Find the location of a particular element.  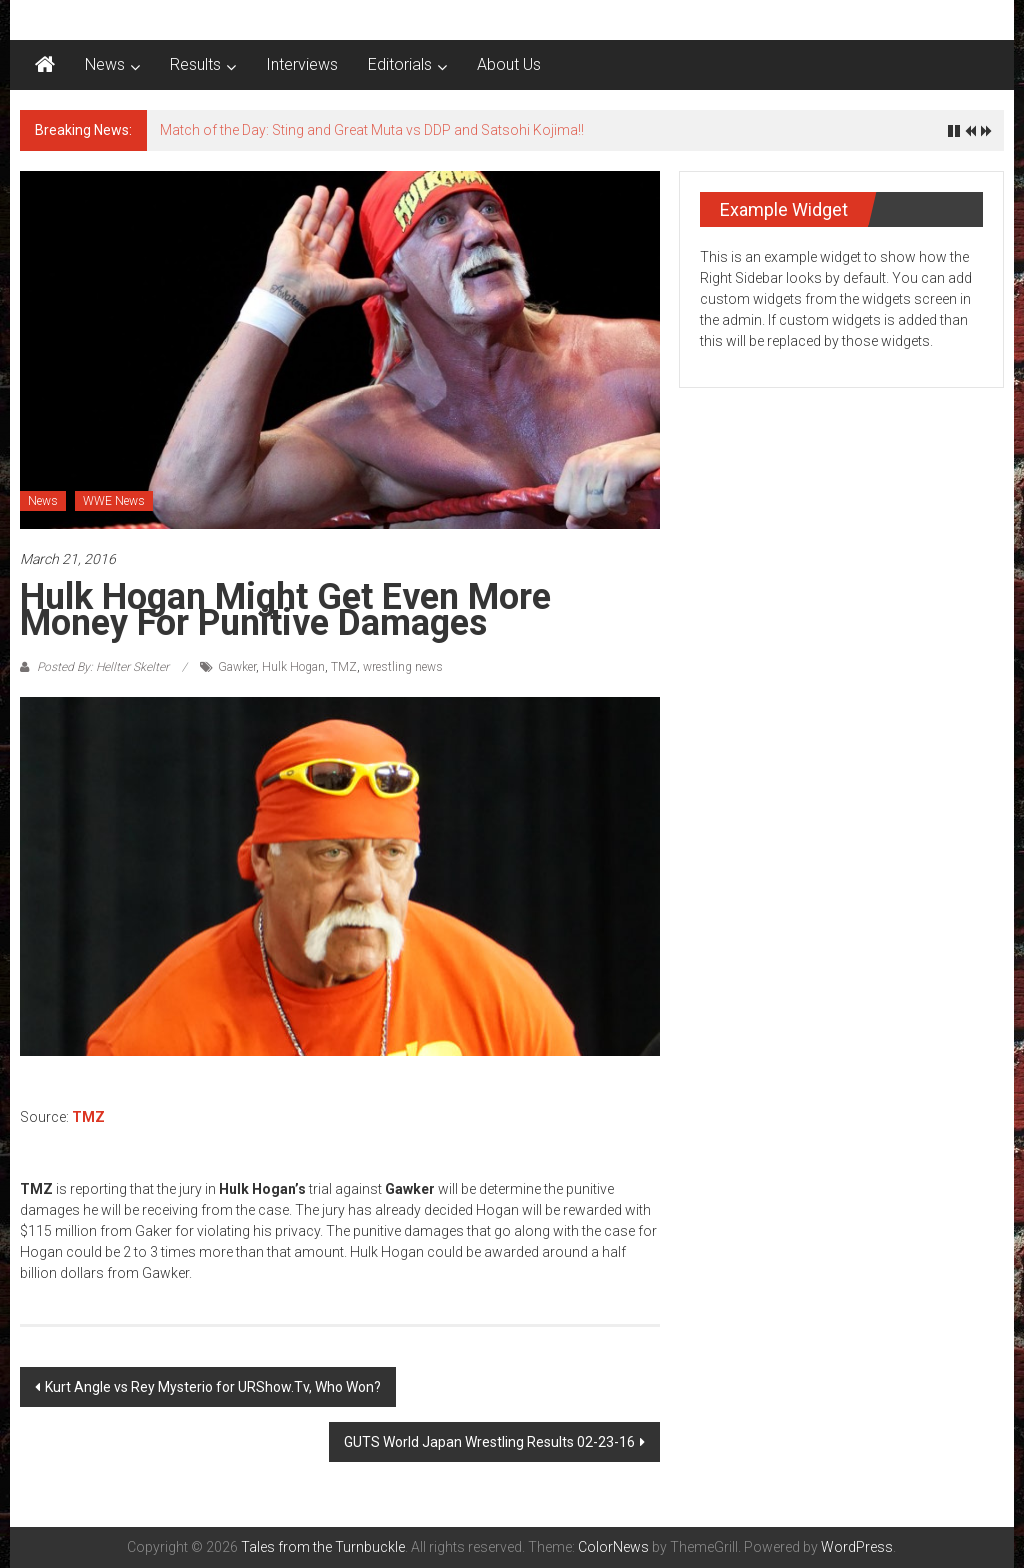

About Us is located at coordinates (509, 64).